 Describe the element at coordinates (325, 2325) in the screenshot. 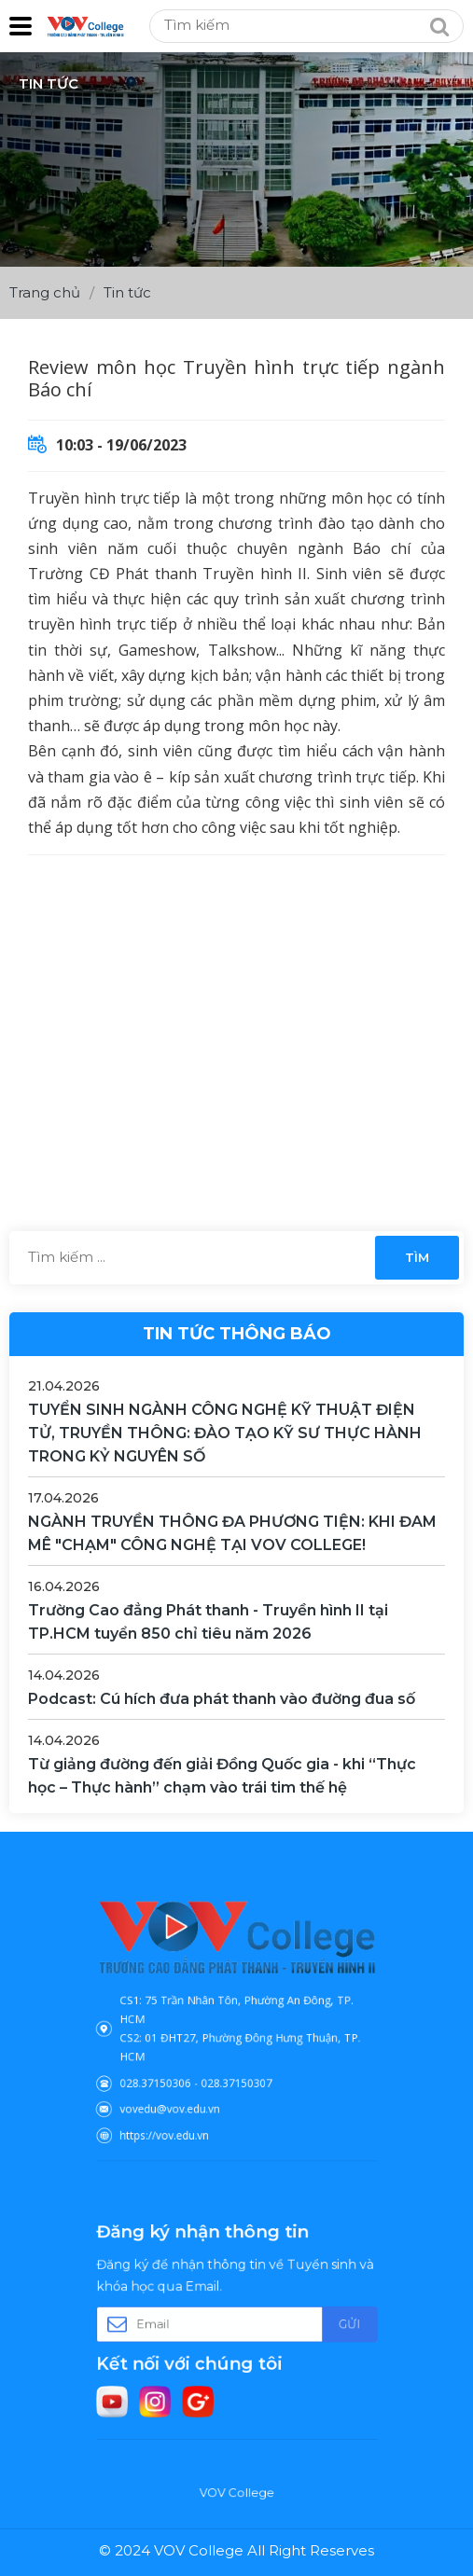

I see `Gửi` at that location.